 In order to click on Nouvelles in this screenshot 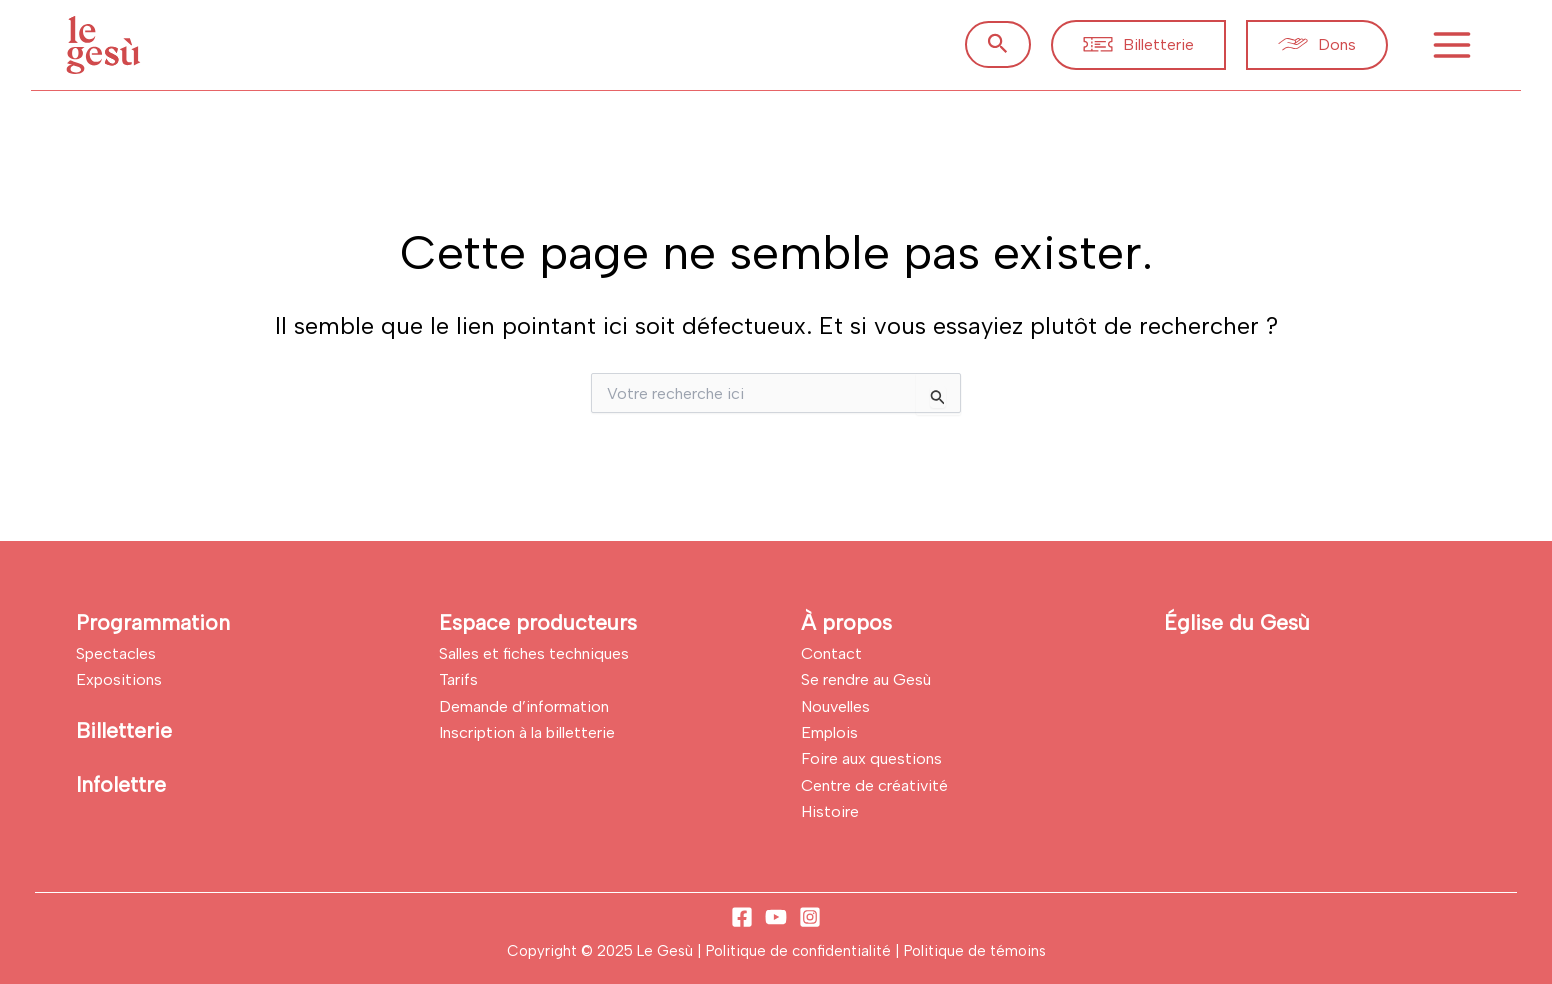, I will do `click(835, 706)`.